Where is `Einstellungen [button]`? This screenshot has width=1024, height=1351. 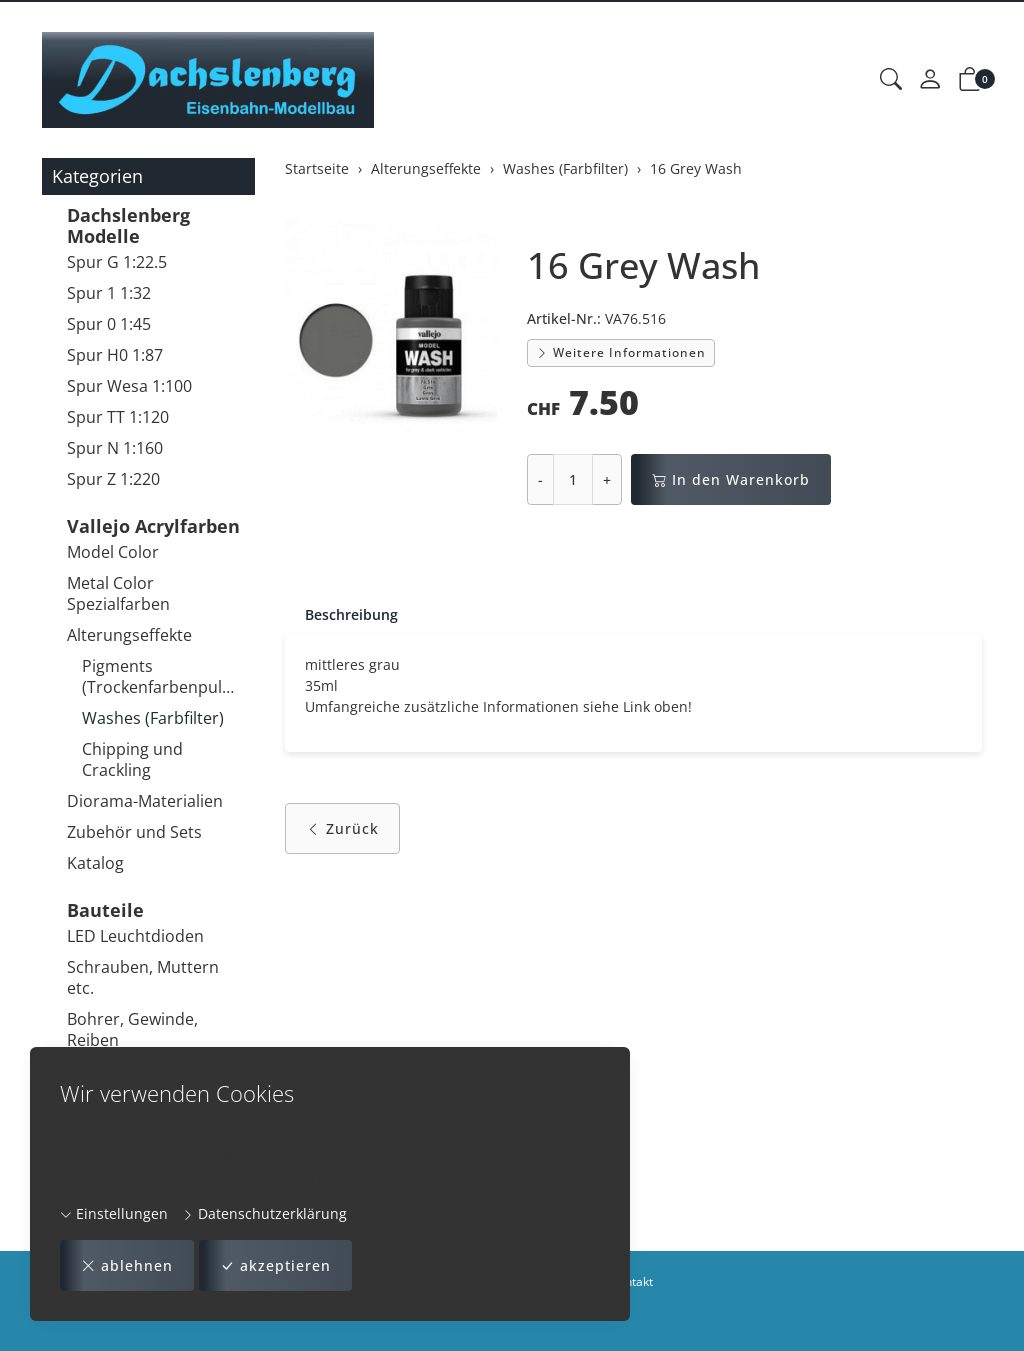 Einstellungen [button] is located at coordinates (114, 1213).